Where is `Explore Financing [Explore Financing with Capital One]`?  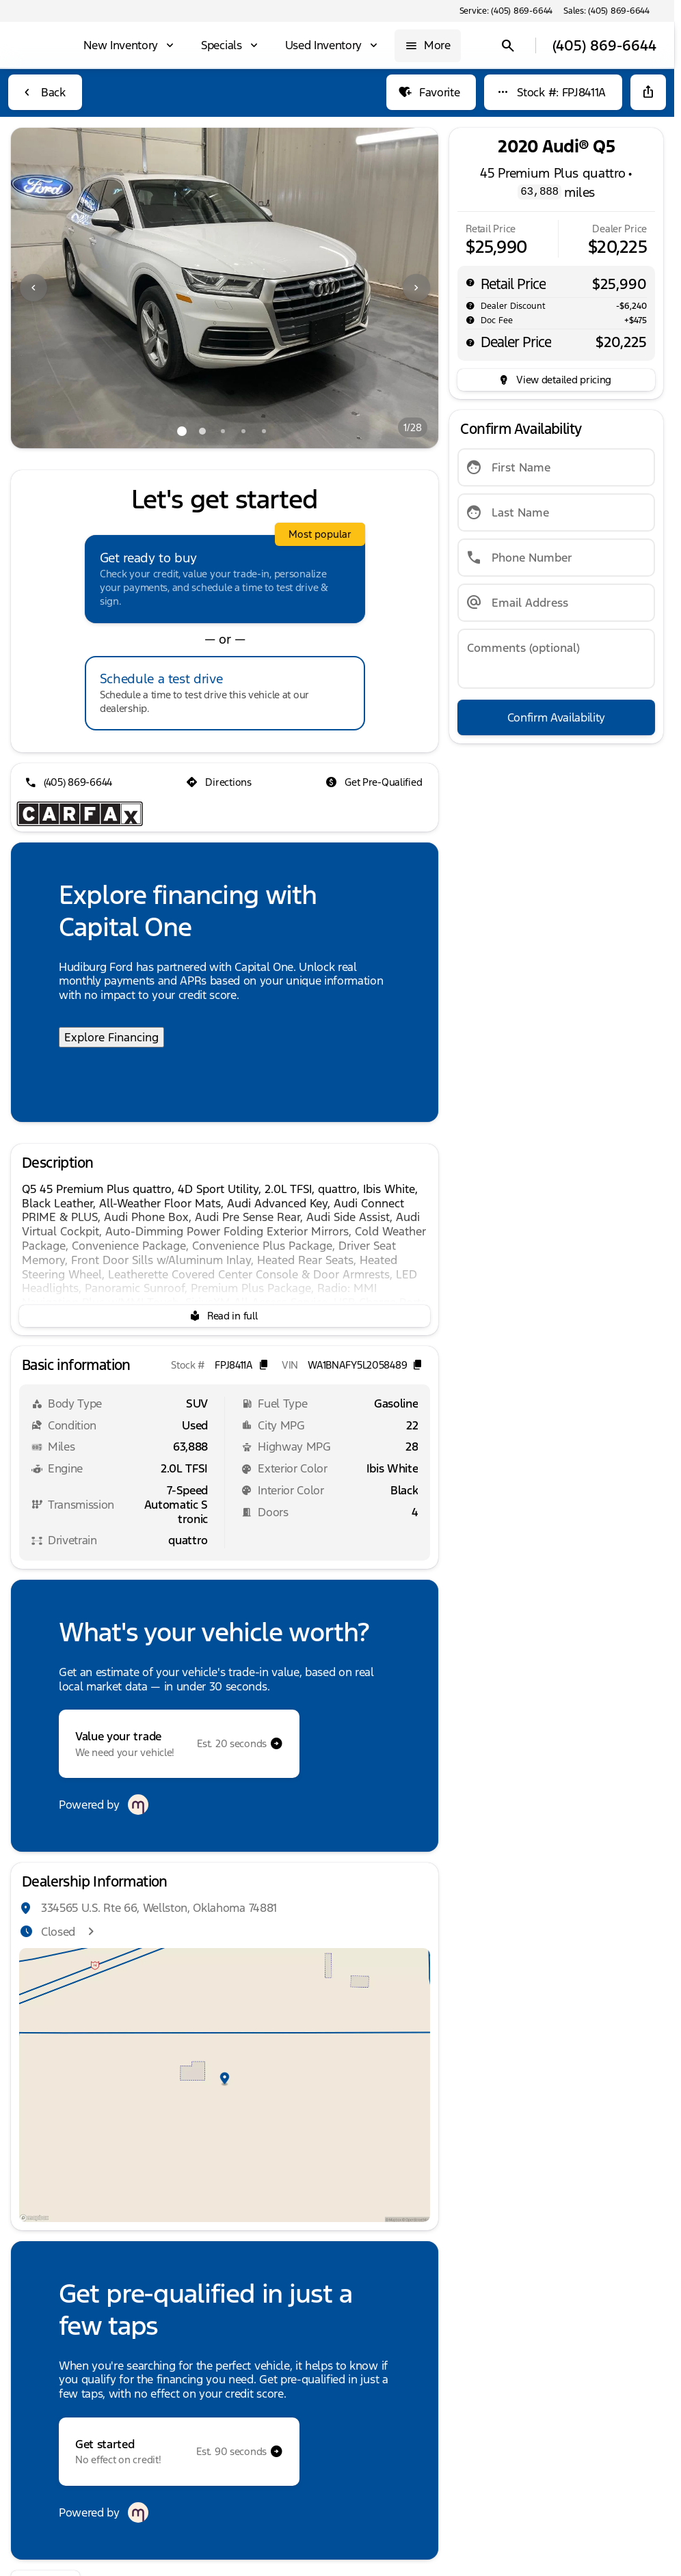
Explore Financing [Explore Financing with Capital One] is located at coordinates (111, 1037).